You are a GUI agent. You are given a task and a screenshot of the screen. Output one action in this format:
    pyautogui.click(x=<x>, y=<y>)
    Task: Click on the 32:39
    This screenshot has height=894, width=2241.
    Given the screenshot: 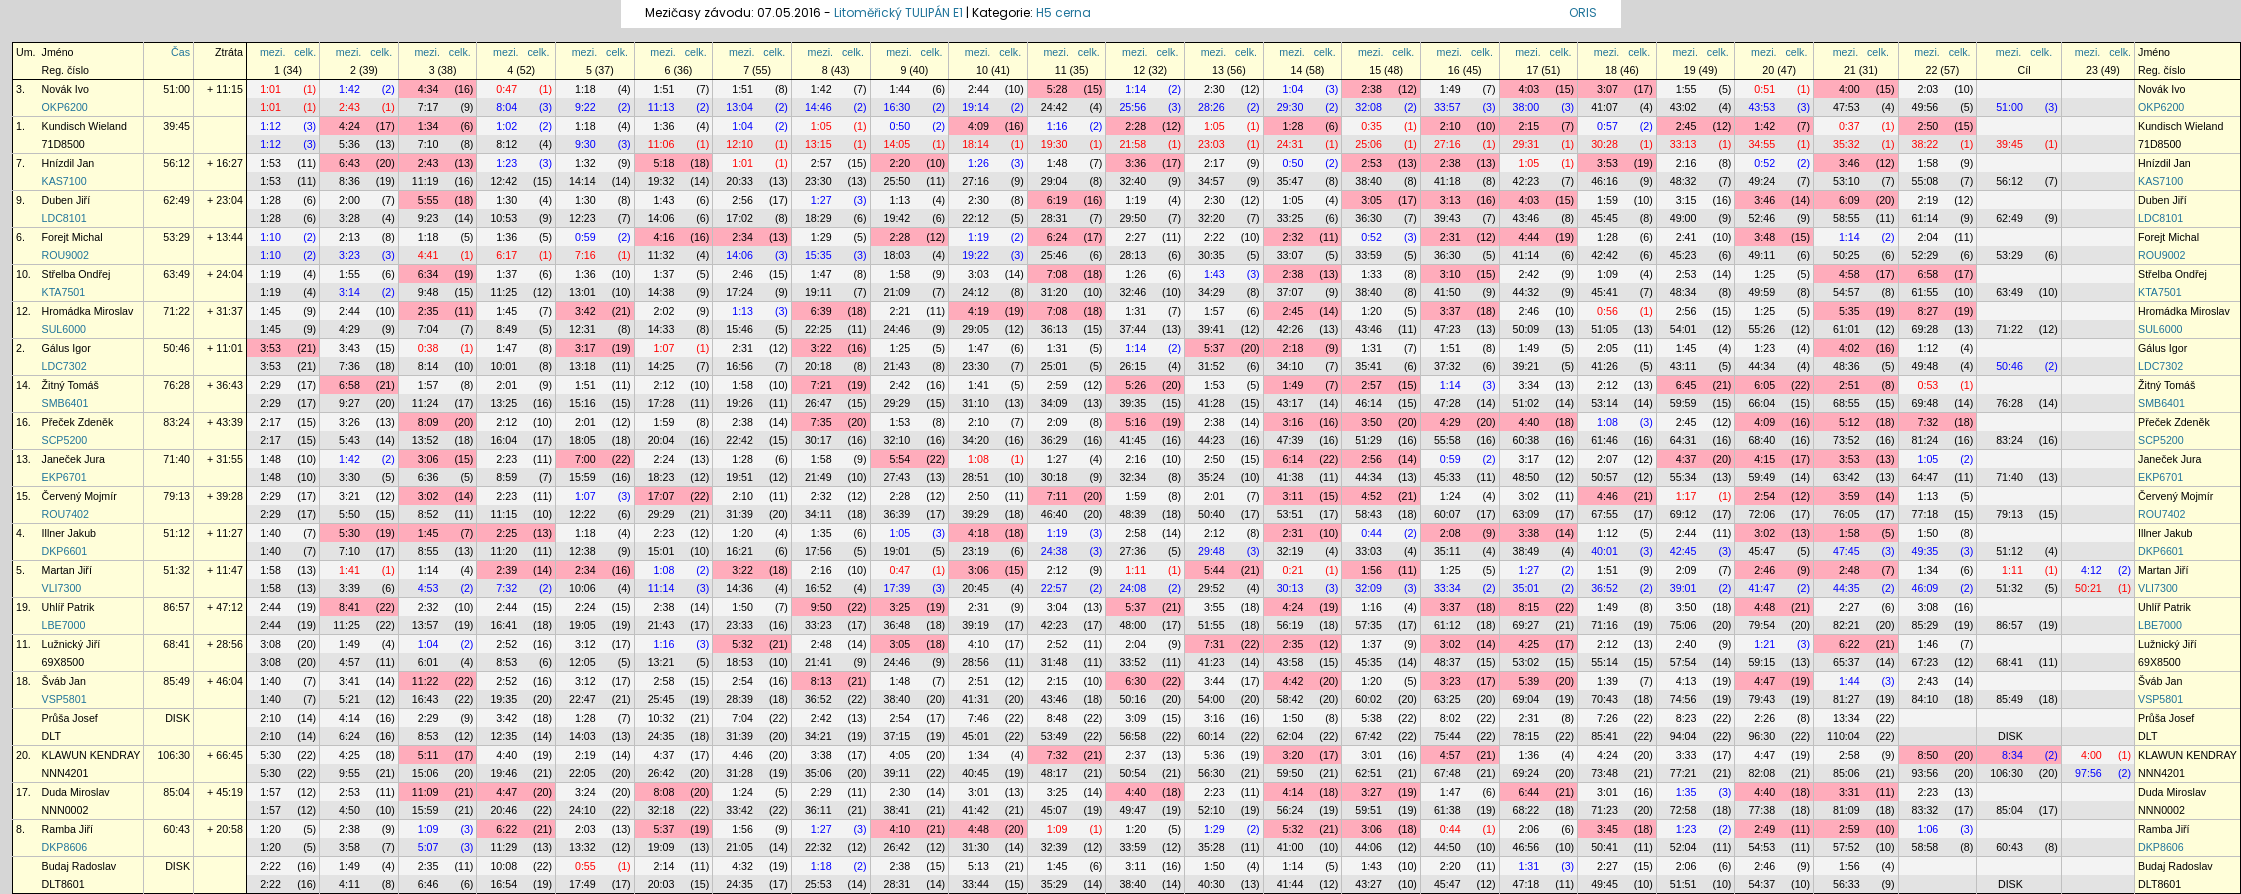 What is the action you would take?
    pyautogui.click(x=1054, y=847)
    